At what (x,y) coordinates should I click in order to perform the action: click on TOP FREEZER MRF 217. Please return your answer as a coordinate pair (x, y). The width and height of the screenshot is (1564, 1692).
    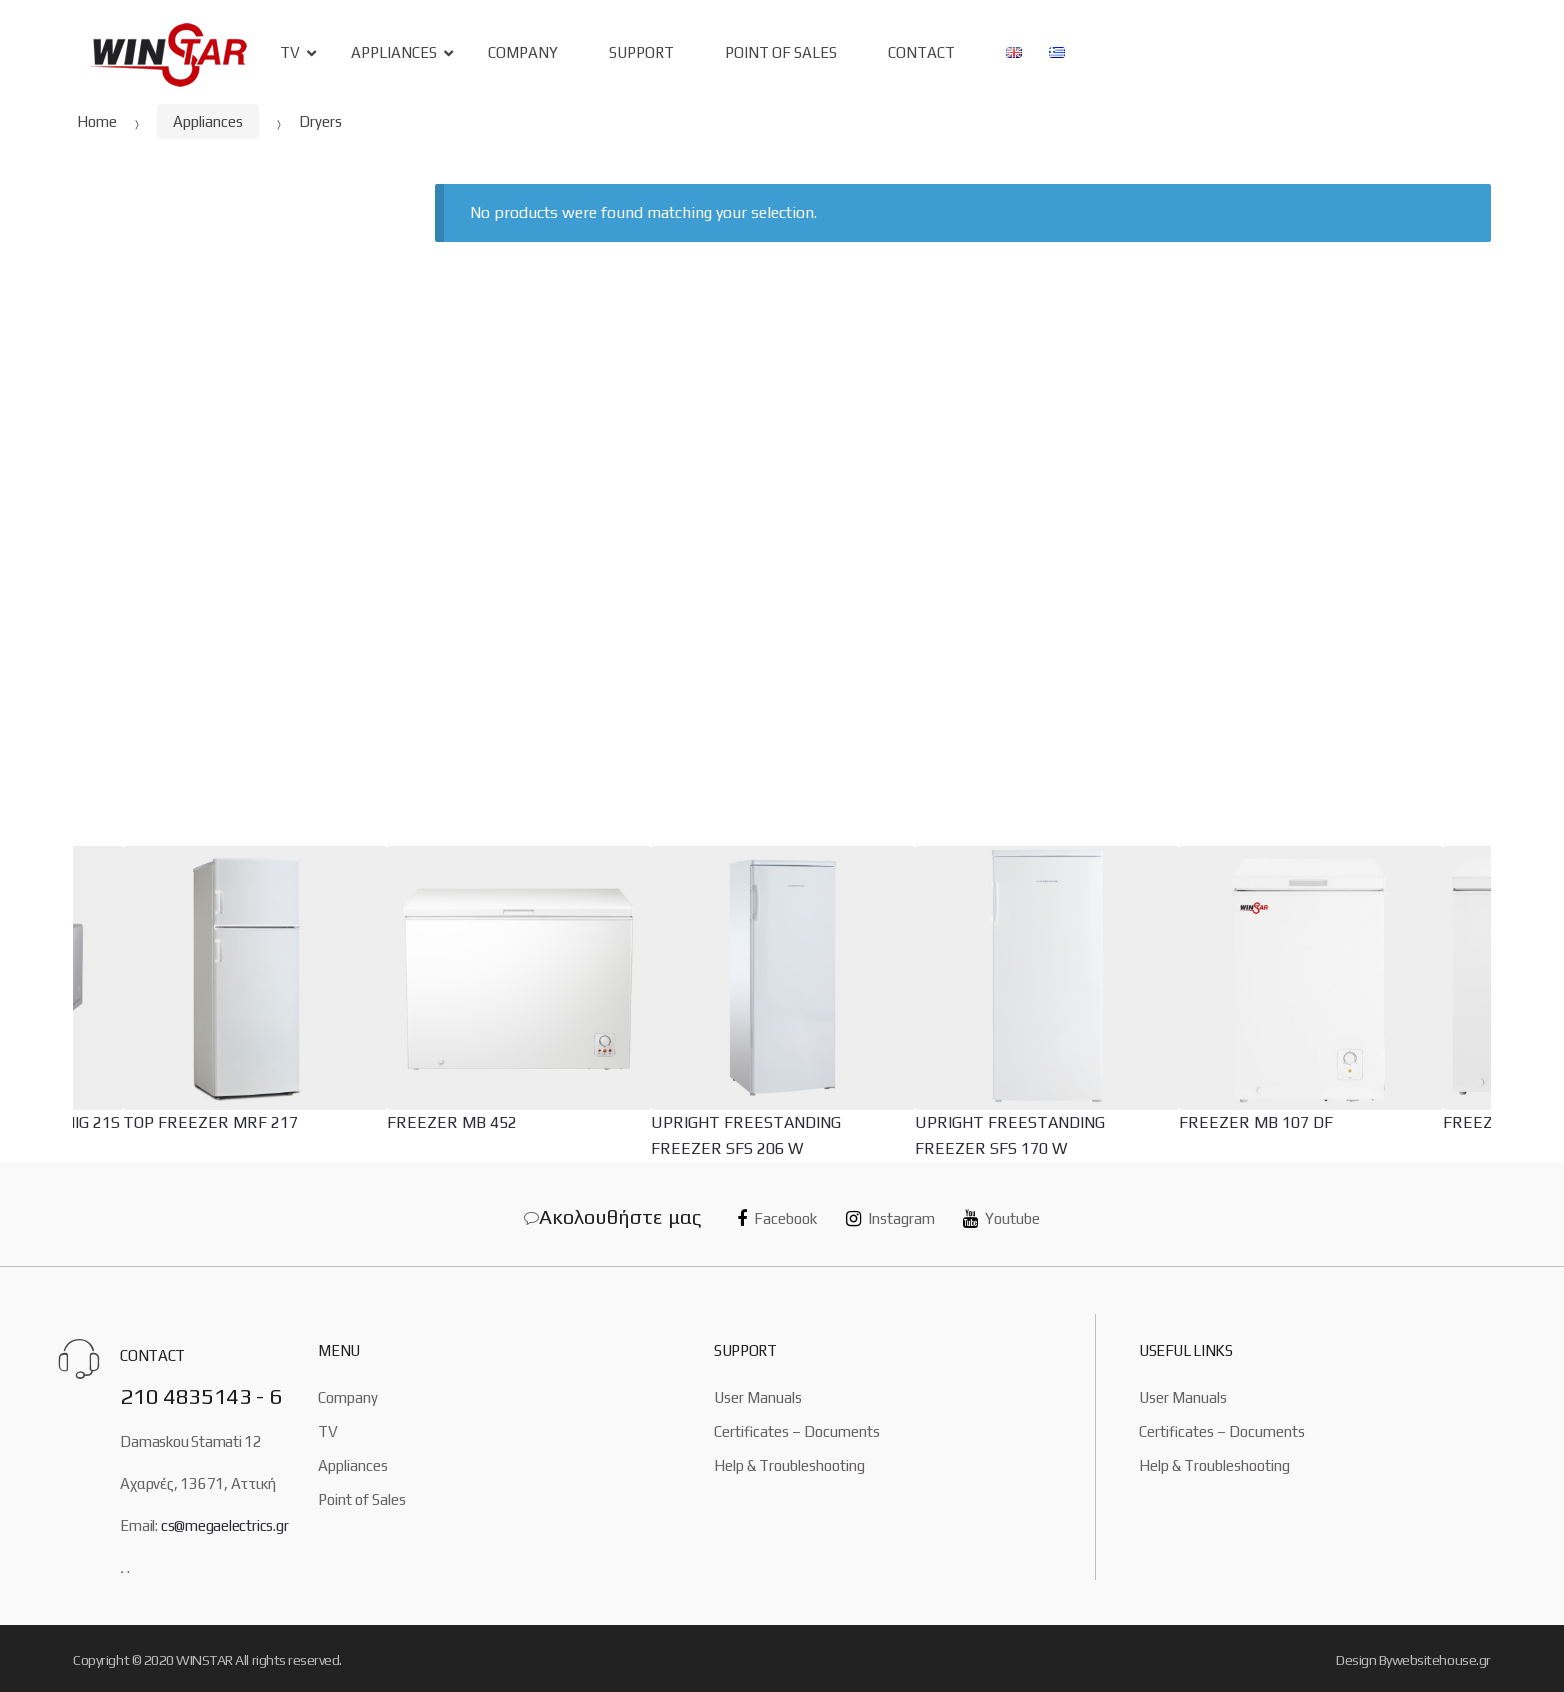
    Looking at the image, I should click on (210, 1122).